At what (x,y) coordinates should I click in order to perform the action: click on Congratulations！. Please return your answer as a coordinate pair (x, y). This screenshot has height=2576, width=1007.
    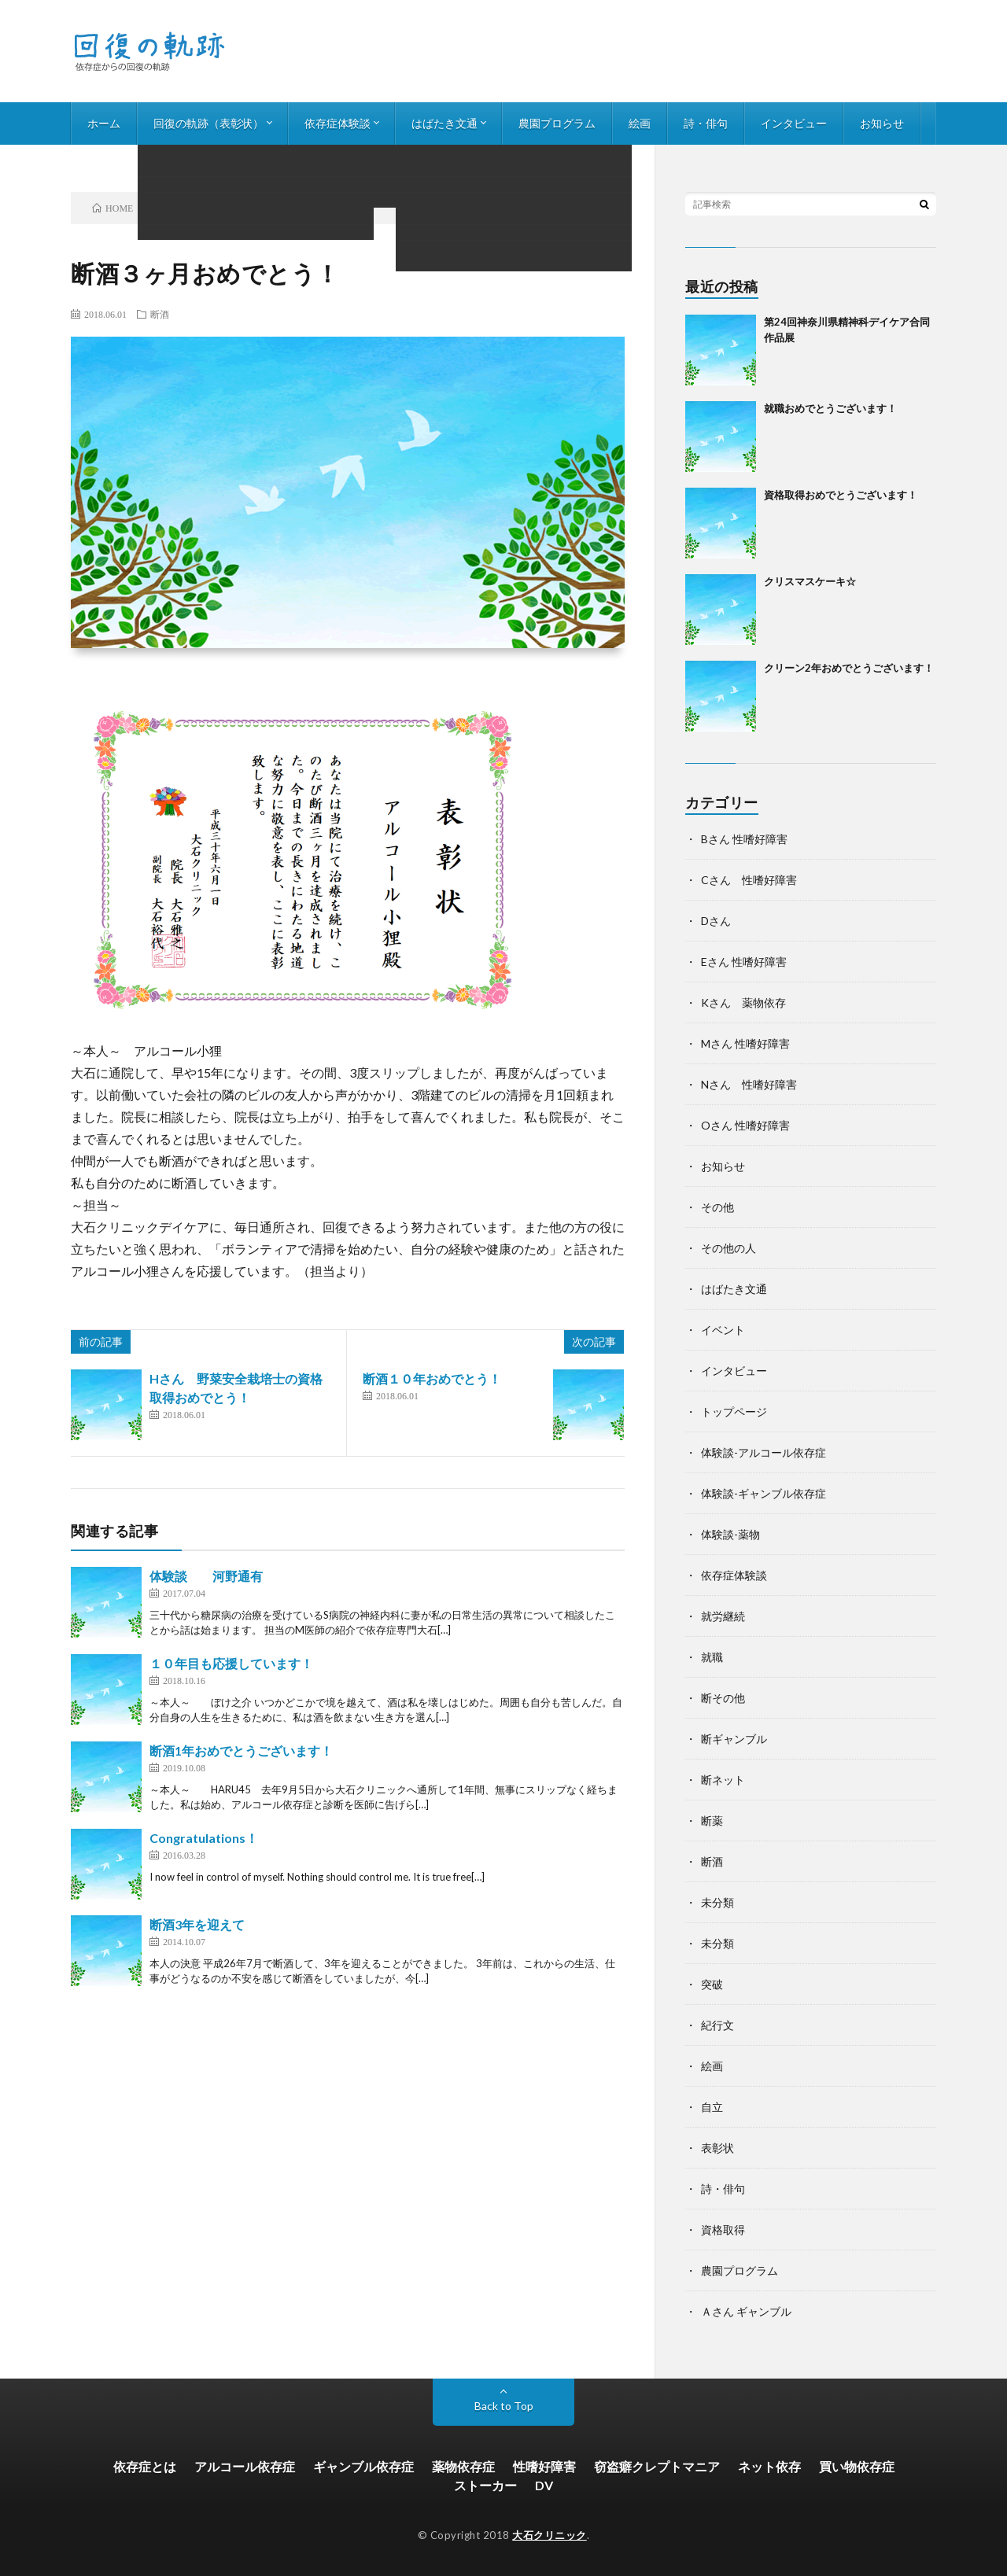
    Looking at the image, I should click on (203, 1837).